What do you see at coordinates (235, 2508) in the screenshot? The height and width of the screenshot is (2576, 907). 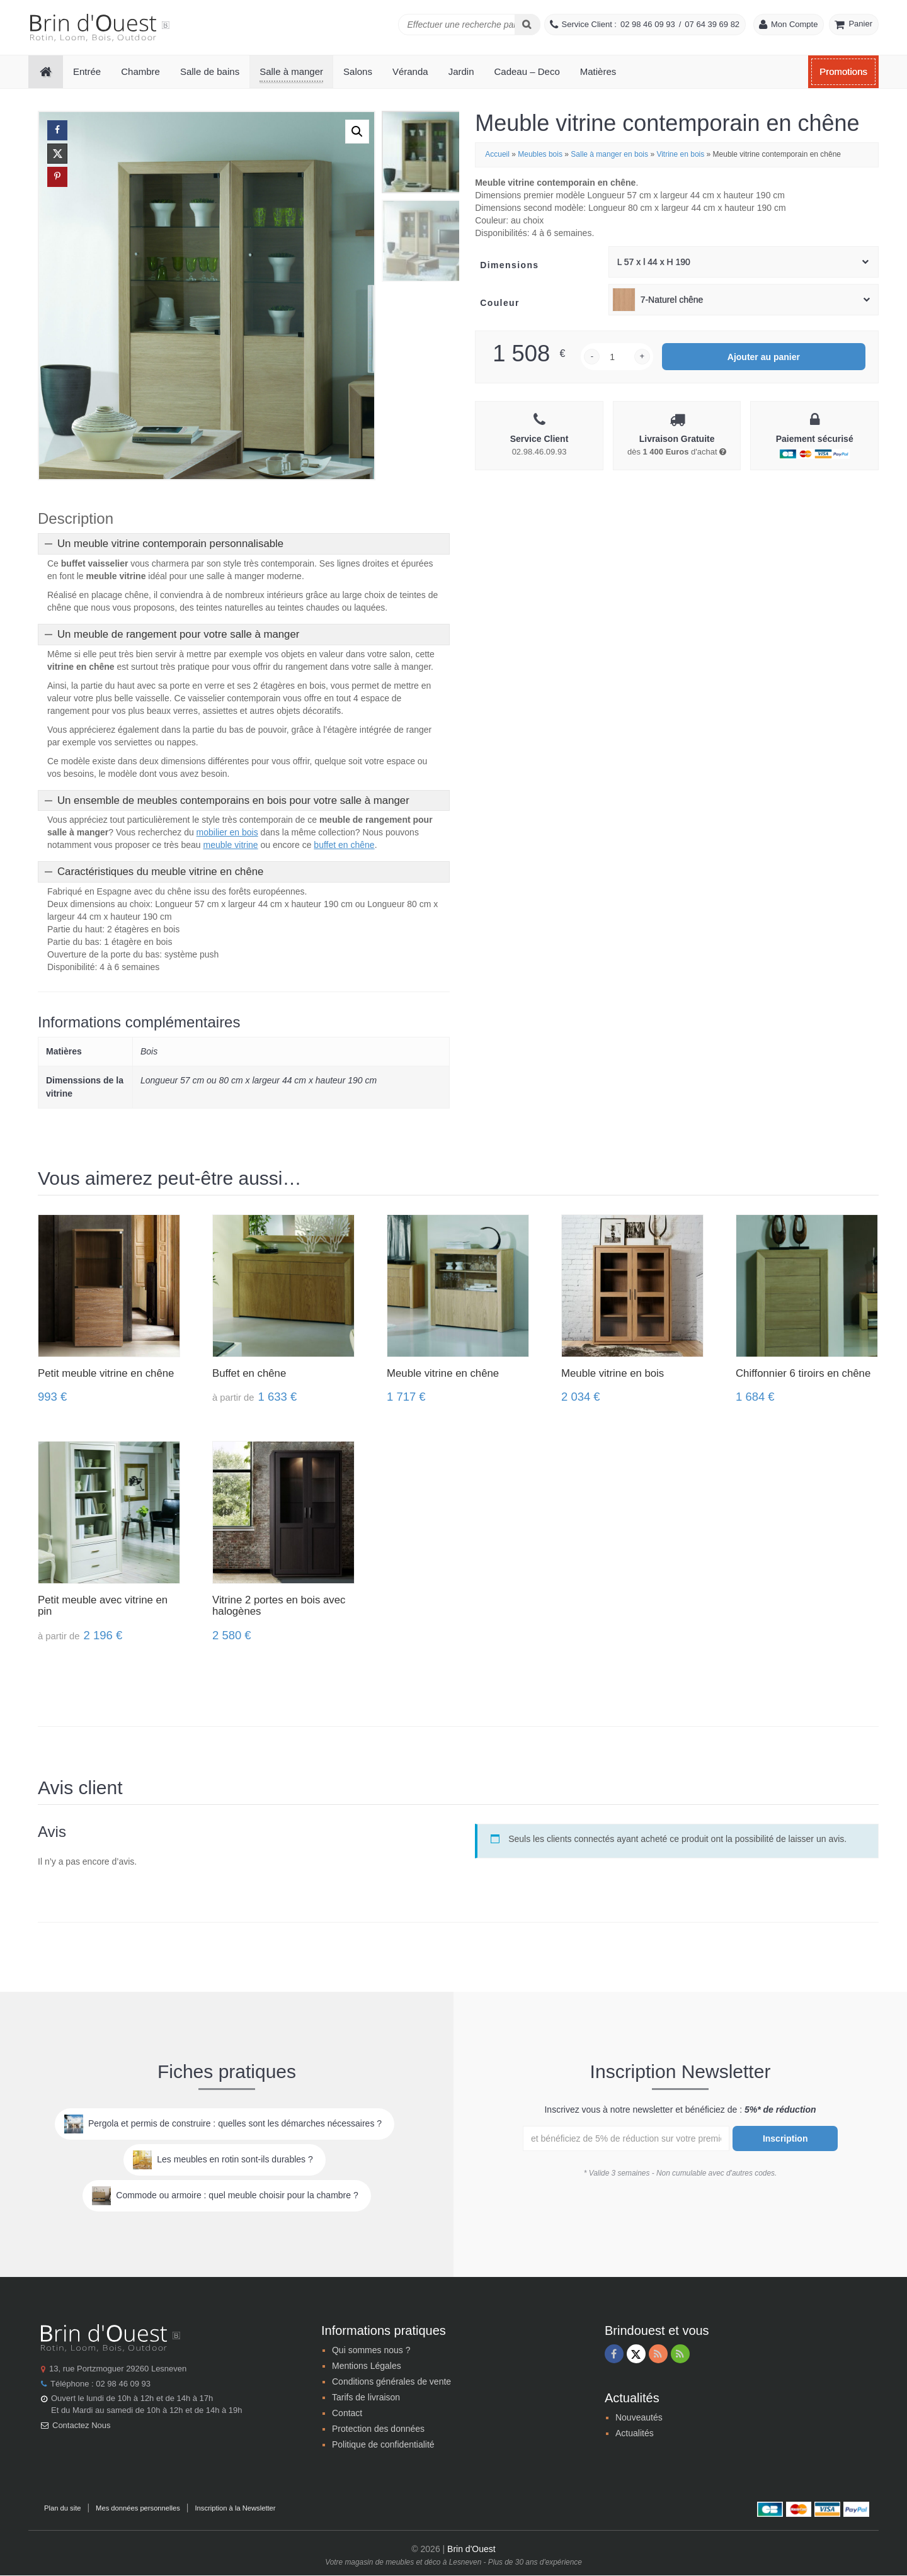 I see `Inscription à la Newsletter` at bounding box center [235, 2508].